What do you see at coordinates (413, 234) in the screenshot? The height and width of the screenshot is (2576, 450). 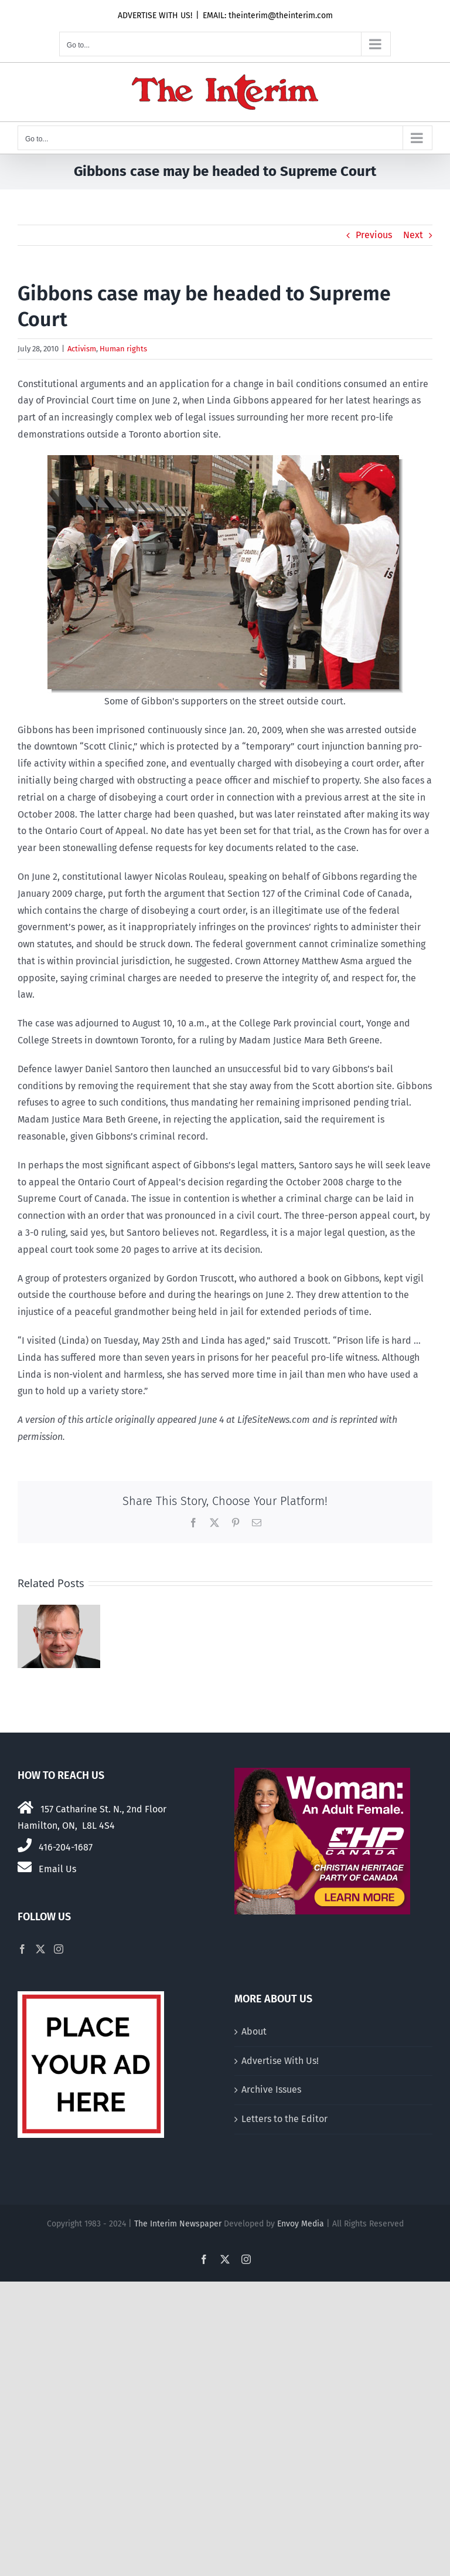 I see `Next` at bounding box center [413, 234].